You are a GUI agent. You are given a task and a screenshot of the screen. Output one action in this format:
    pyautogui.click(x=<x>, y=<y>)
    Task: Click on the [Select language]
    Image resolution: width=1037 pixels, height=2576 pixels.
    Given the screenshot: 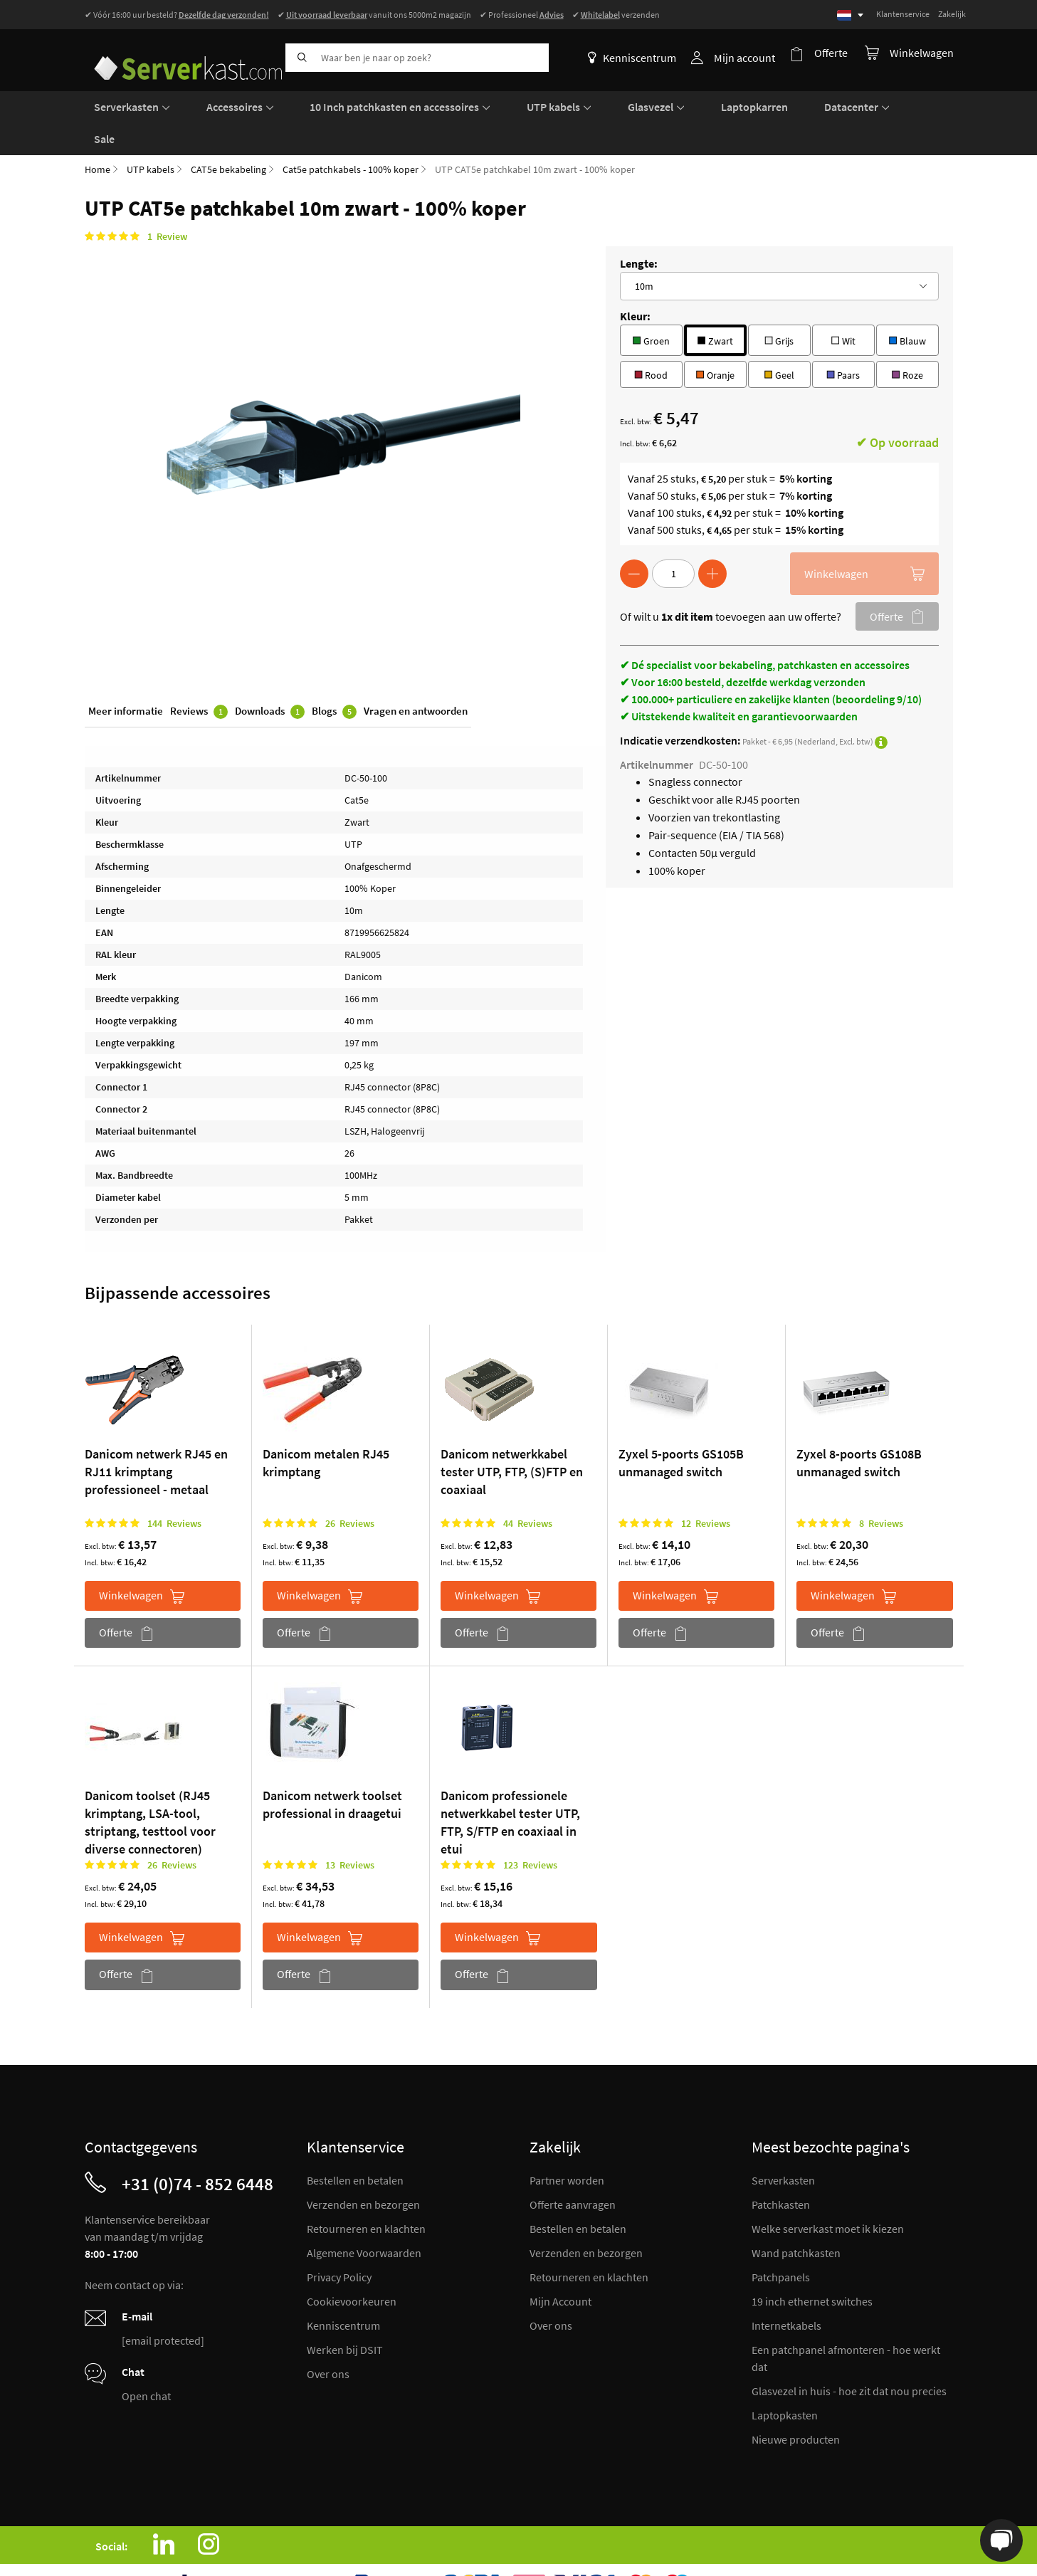 What is the action you would take?
    pyautogui.click(x=850, y=15)
    